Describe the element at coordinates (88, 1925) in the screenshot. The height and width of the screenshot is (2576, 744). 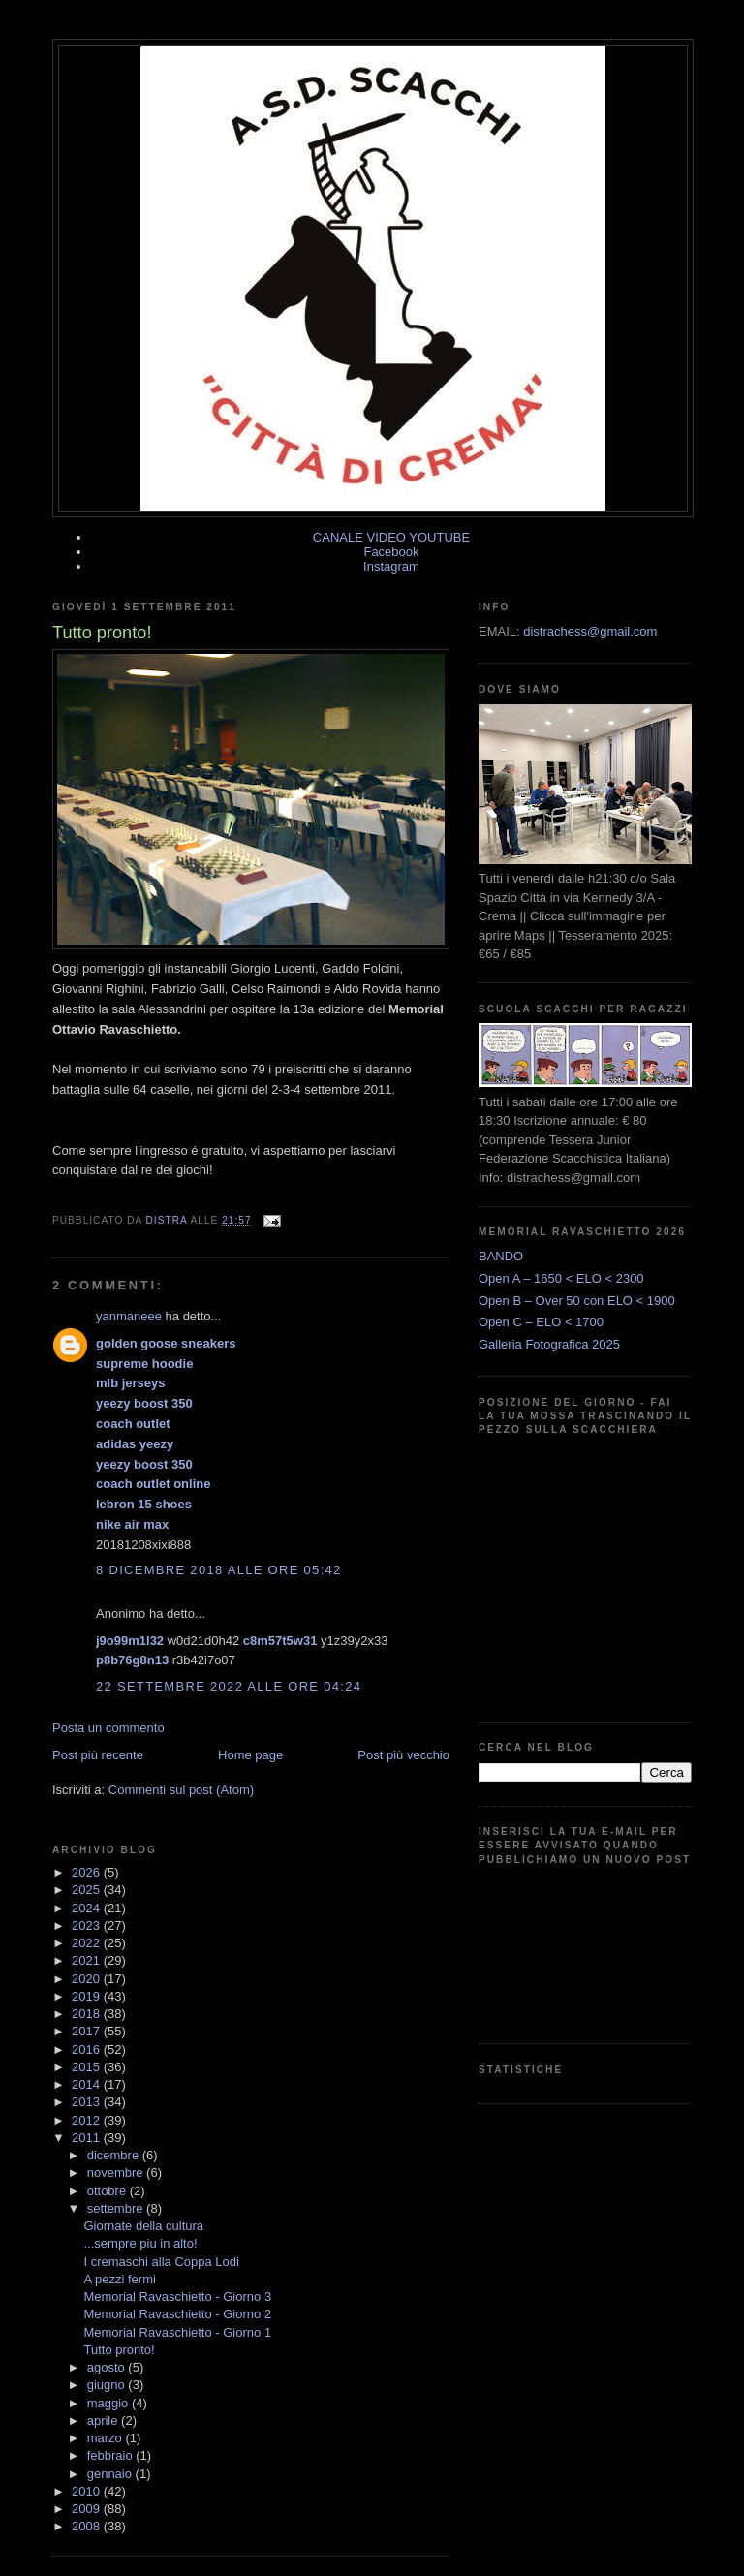
I see `2023` at that location.